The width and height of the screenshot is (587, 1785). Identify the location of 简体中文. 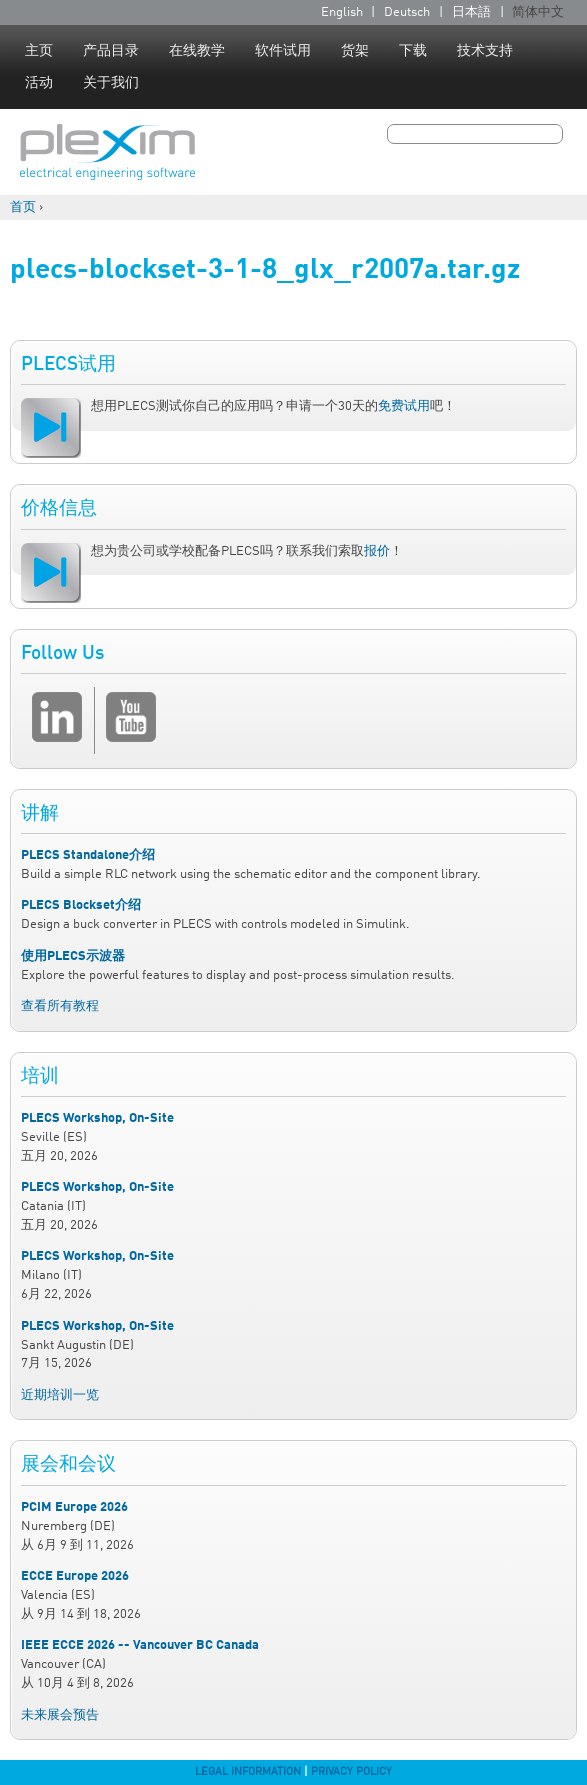
(538, 12).